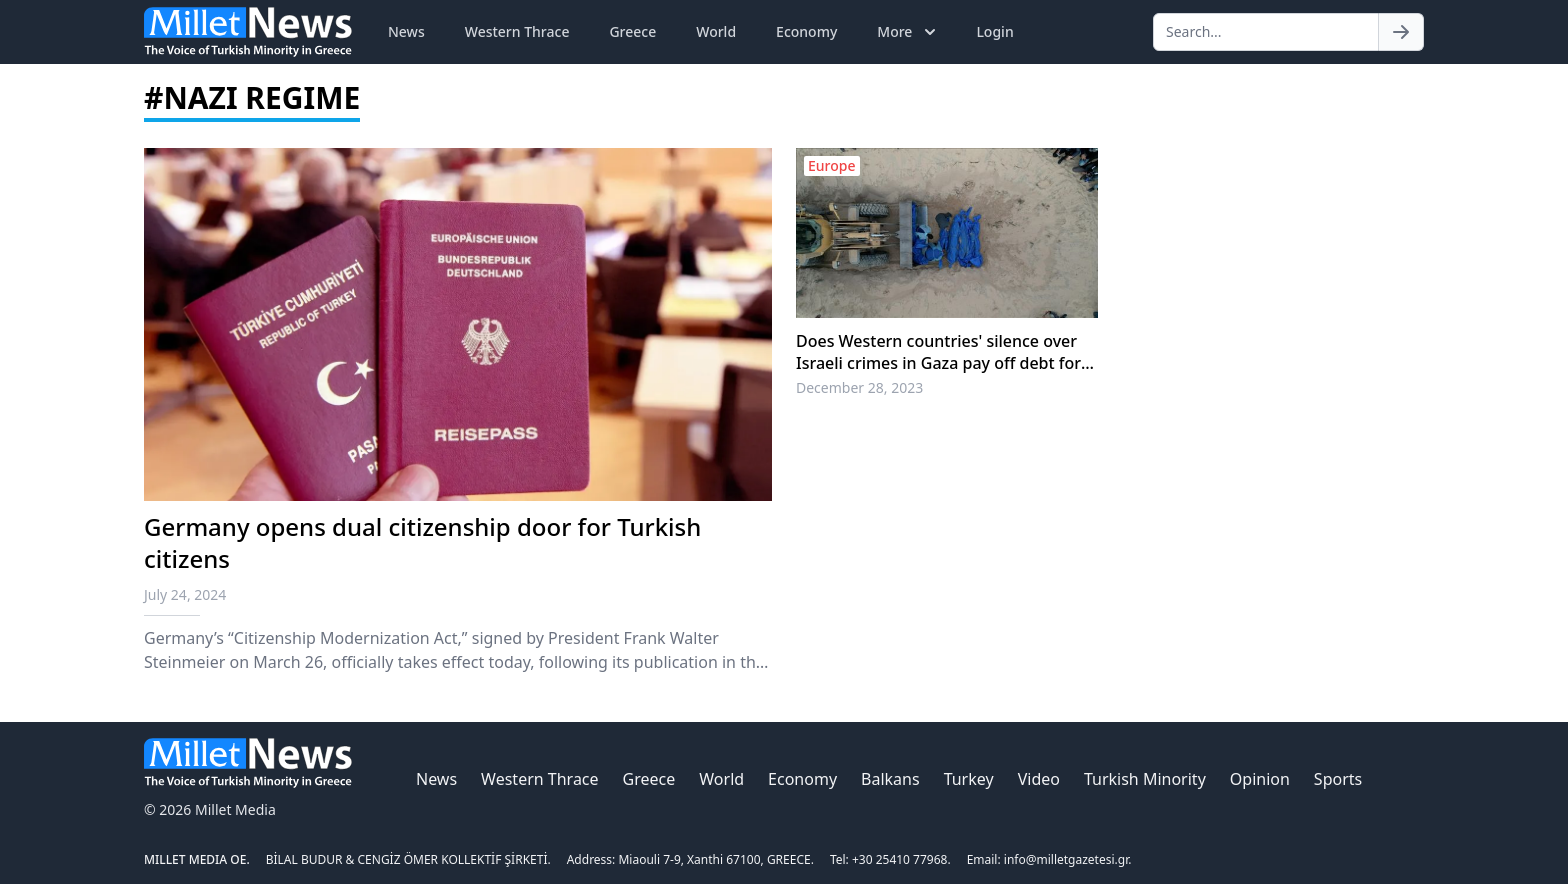 This screenshot has height=884, width=1568. I want to click on December 28, 2023, so click(859, 387).